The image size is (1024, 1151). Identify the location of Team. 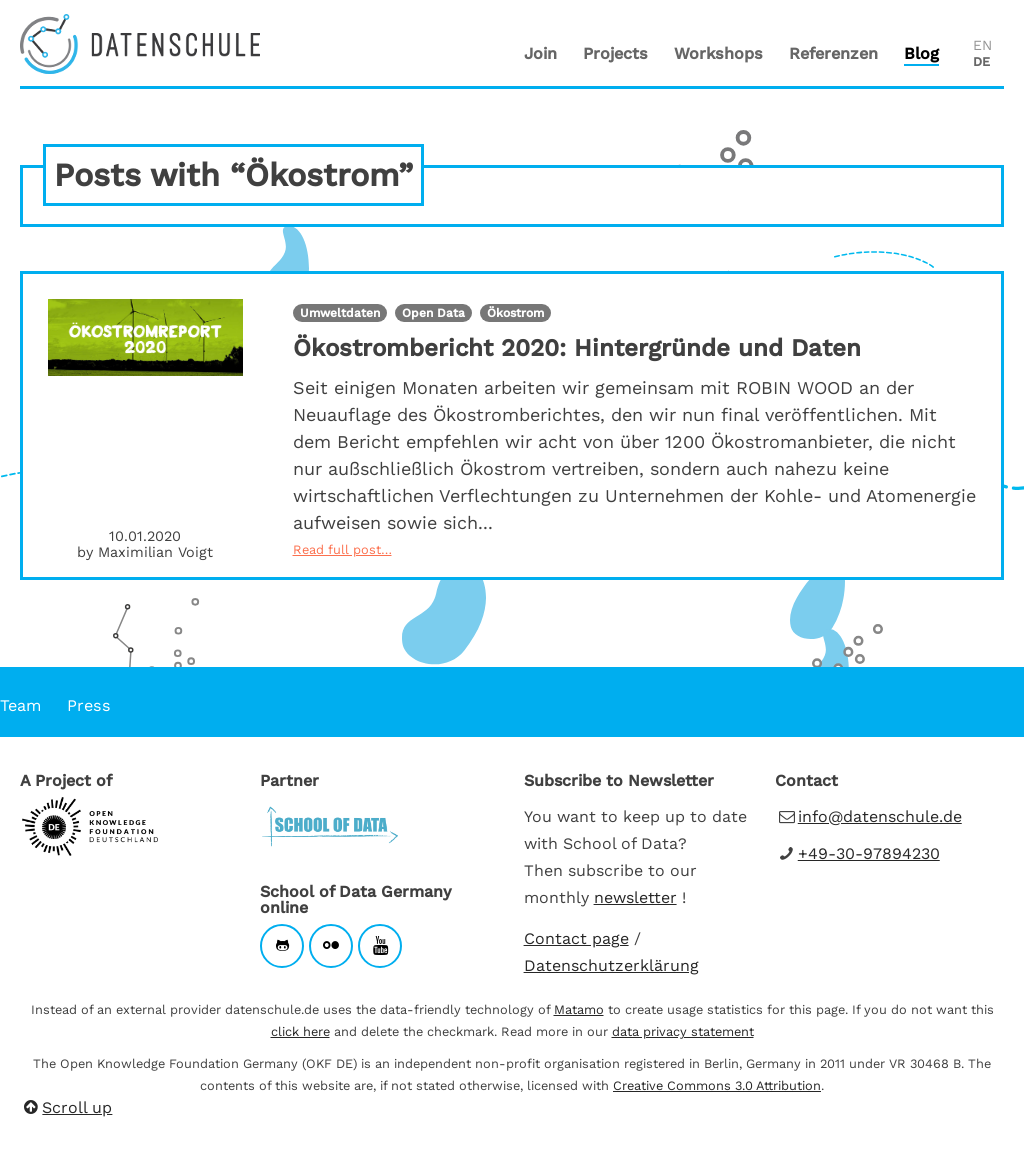
(20, 705).